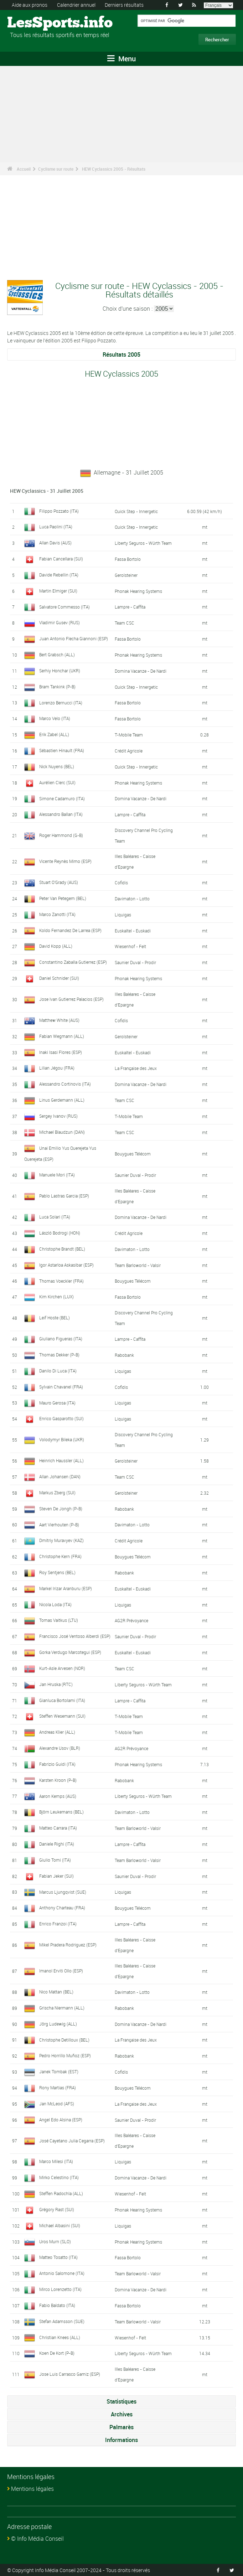 This screenshot has height=2576, width=243. I want to click on Angel Edo Alsina (ESP), so click(60, 2119).